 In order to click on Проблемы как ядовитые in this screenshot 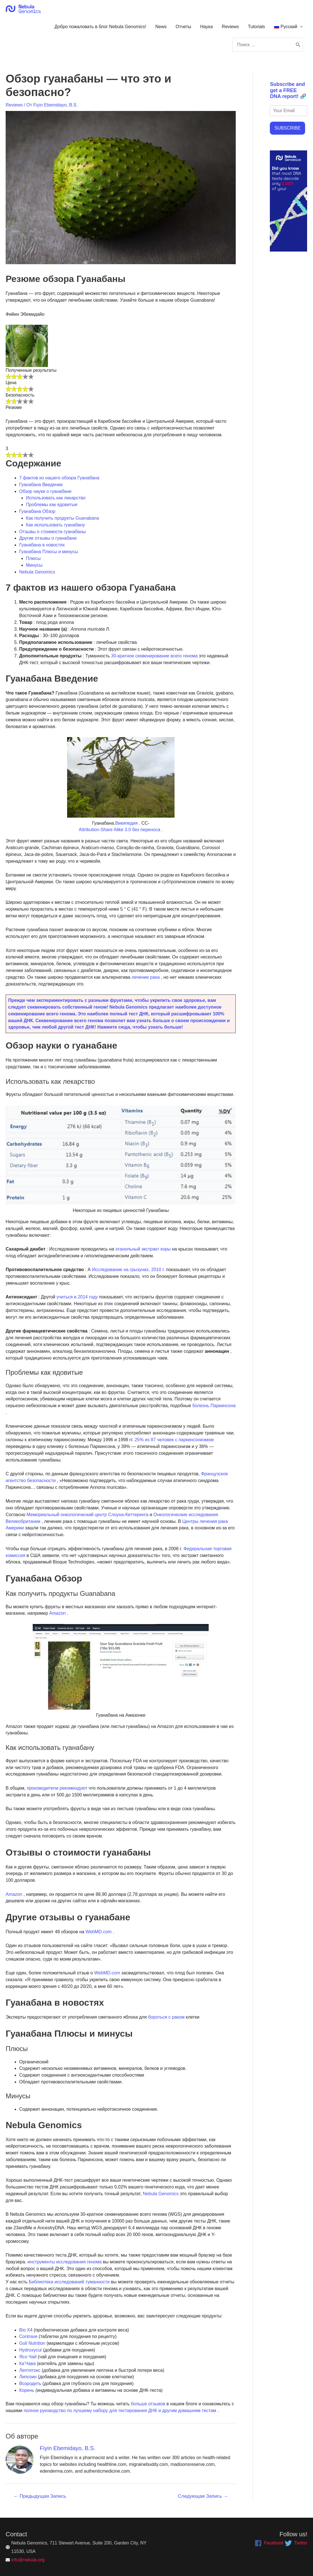, I will do `click(52, 504)`.